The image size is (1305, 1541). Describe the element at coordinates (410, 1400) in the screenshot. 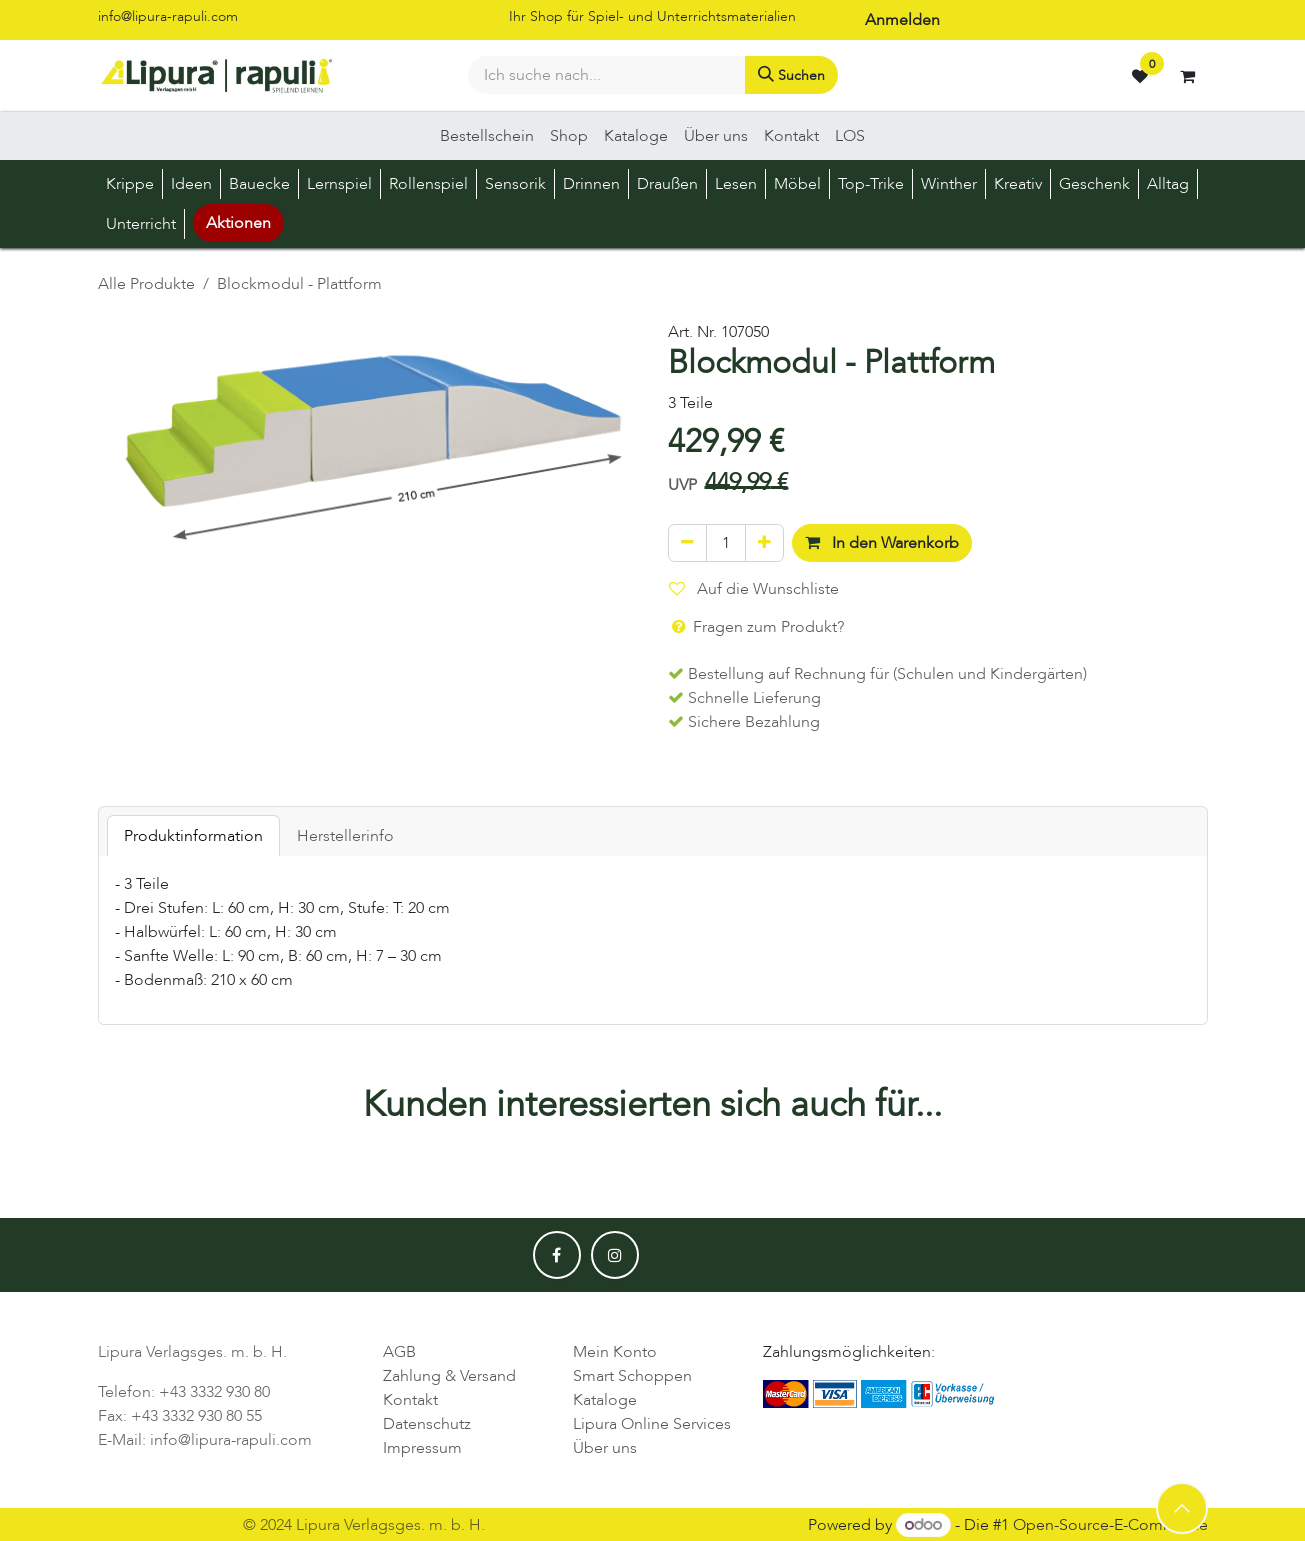

I see `Kontakt` at that location.